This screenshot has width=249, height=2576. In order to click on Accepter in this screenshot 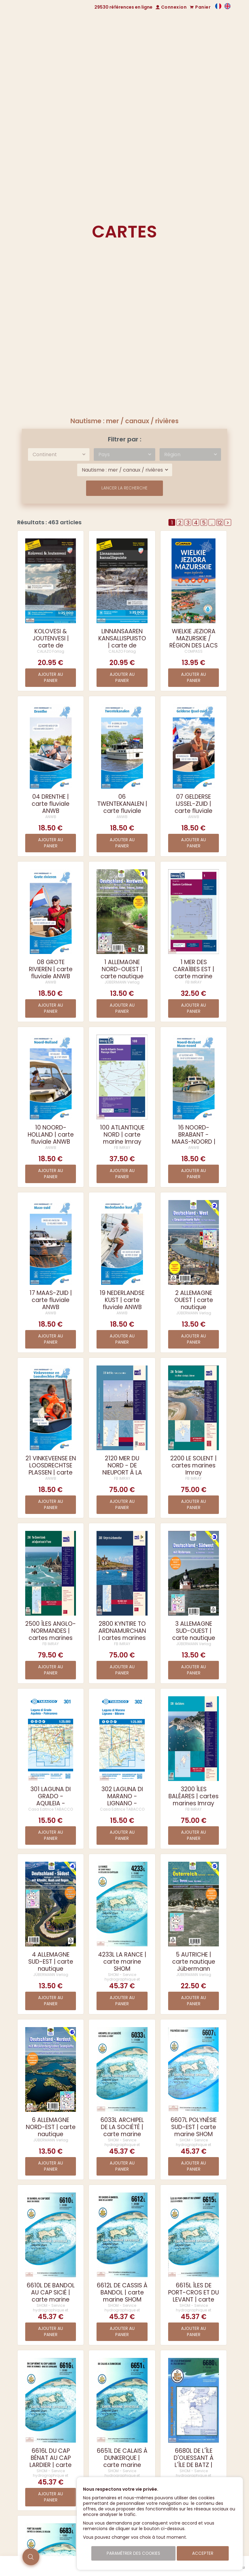, I will do `click(202, 2553)`.